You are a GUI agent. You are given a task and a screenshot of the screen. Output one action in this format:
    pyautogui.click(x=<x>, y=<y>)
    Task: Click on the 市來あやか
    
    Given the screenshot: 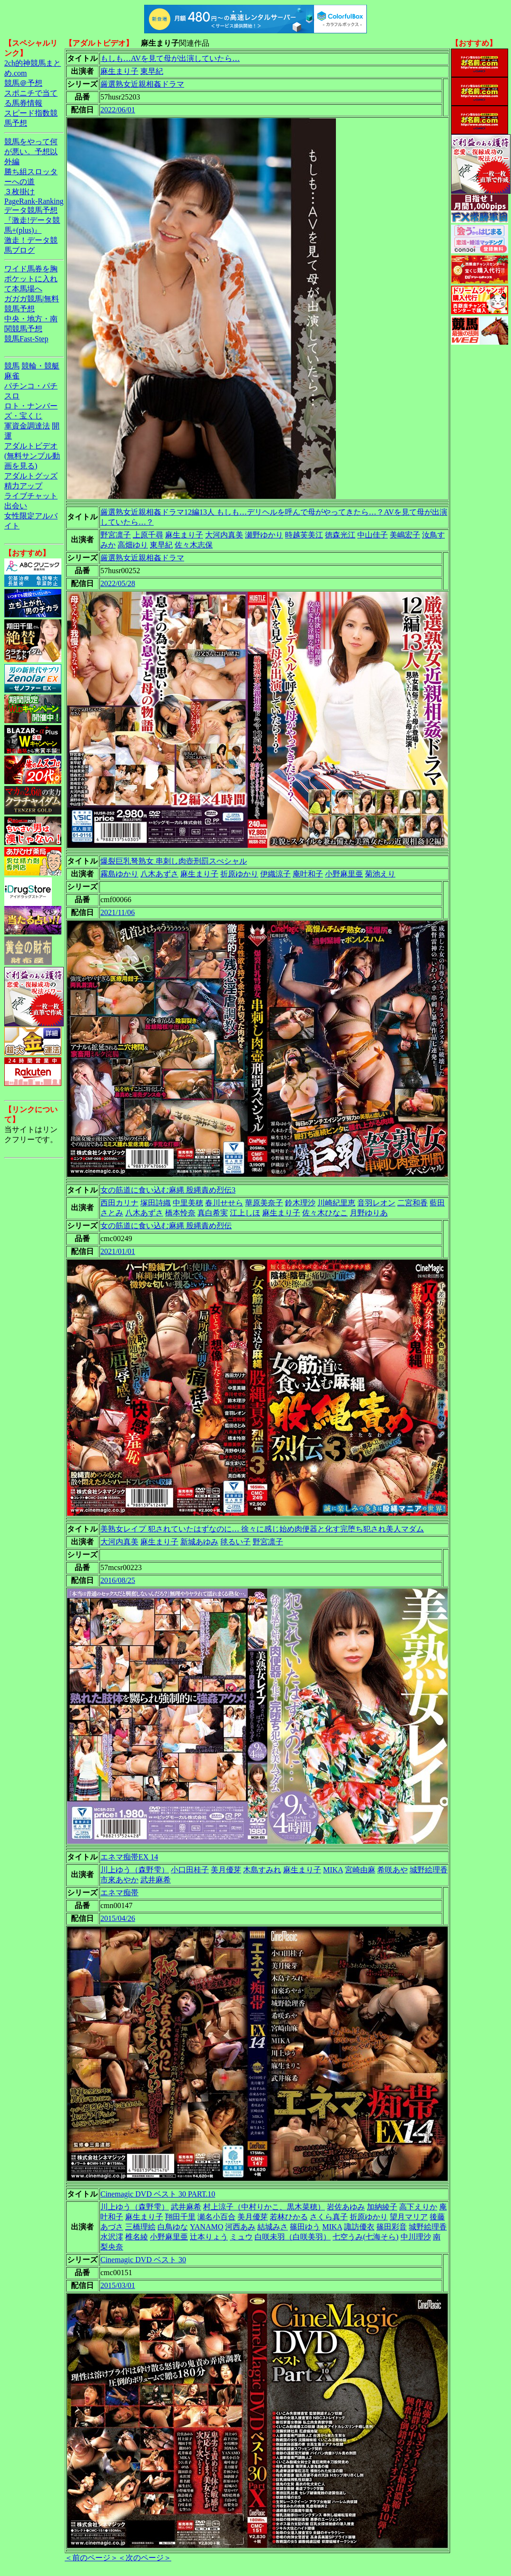 What is the action you would take?
    pyautogui.click(x=119, y=1880)
    